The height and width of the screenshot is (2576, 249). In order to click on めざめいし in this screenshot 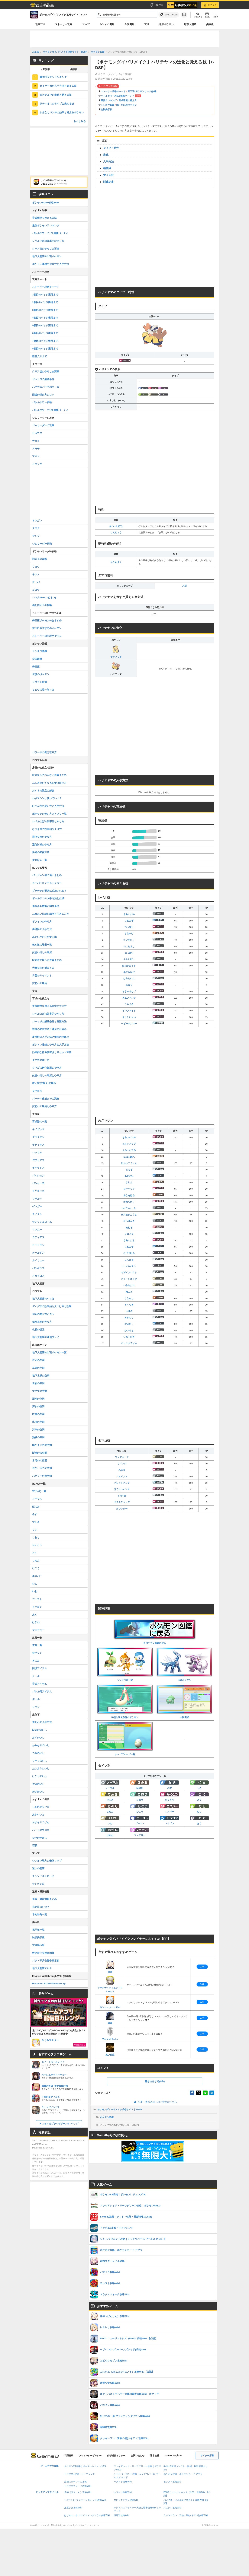, I will do `click(38, 1791)`.